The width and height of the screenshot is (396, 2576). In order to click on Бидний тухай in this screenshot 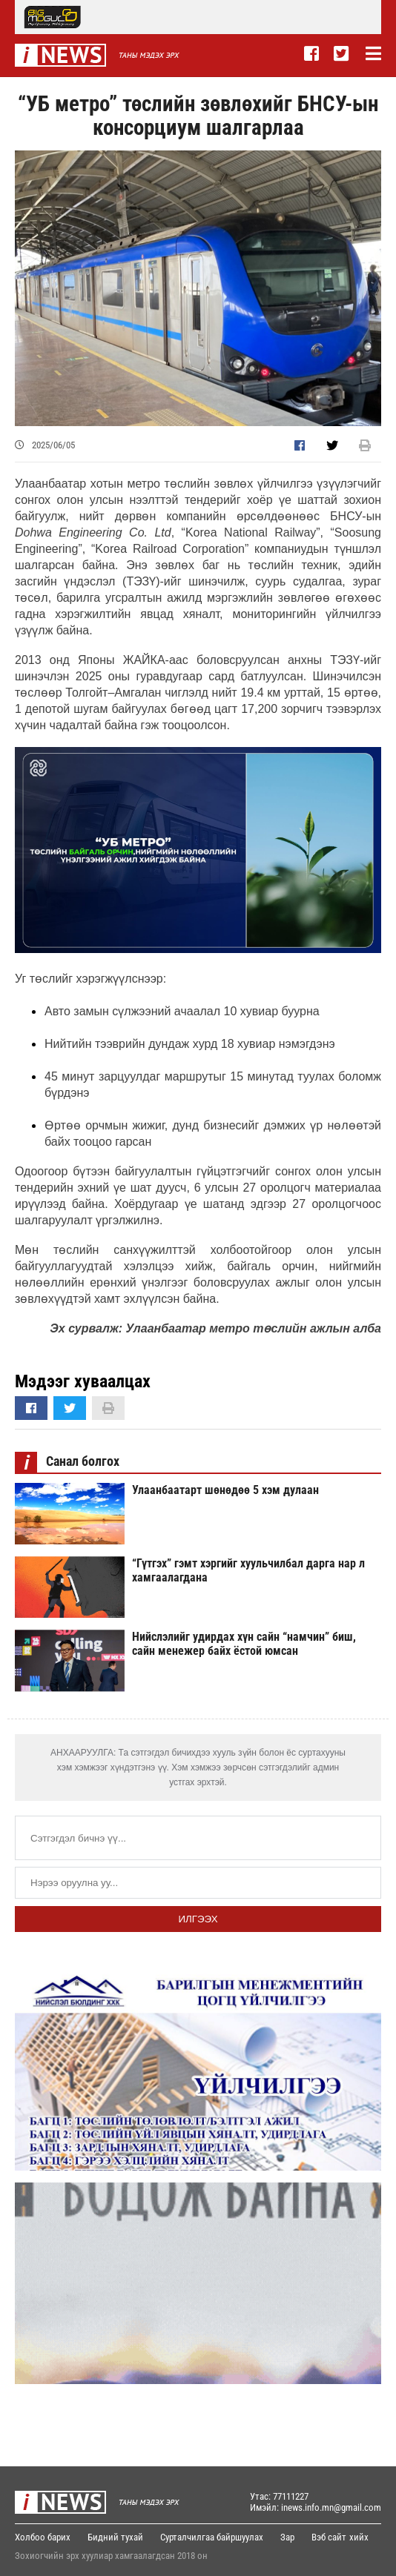, I will do `click(115, 2537)`.